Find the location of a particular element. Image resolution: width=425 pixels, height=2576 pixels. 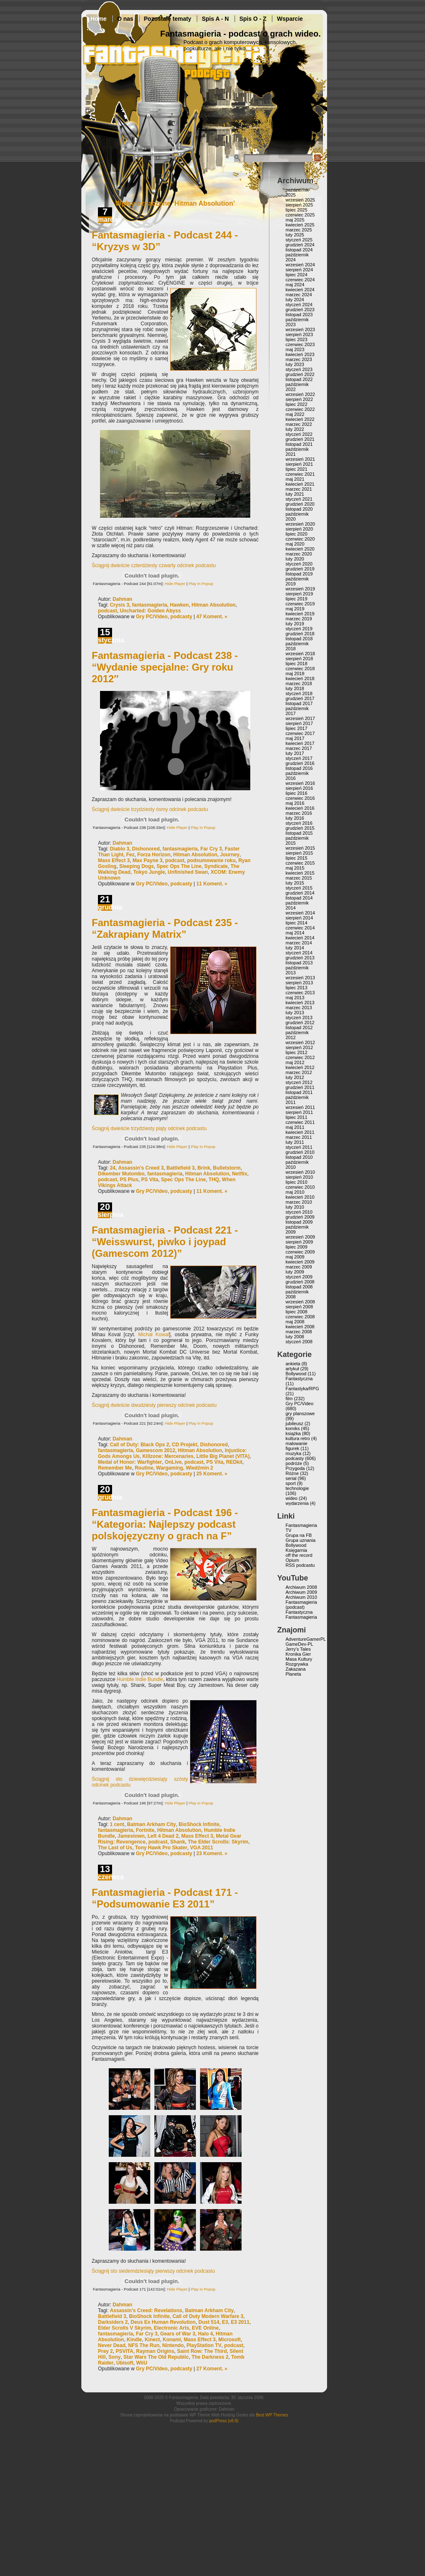

luty 2010 is located at coordinates (295, 1206).